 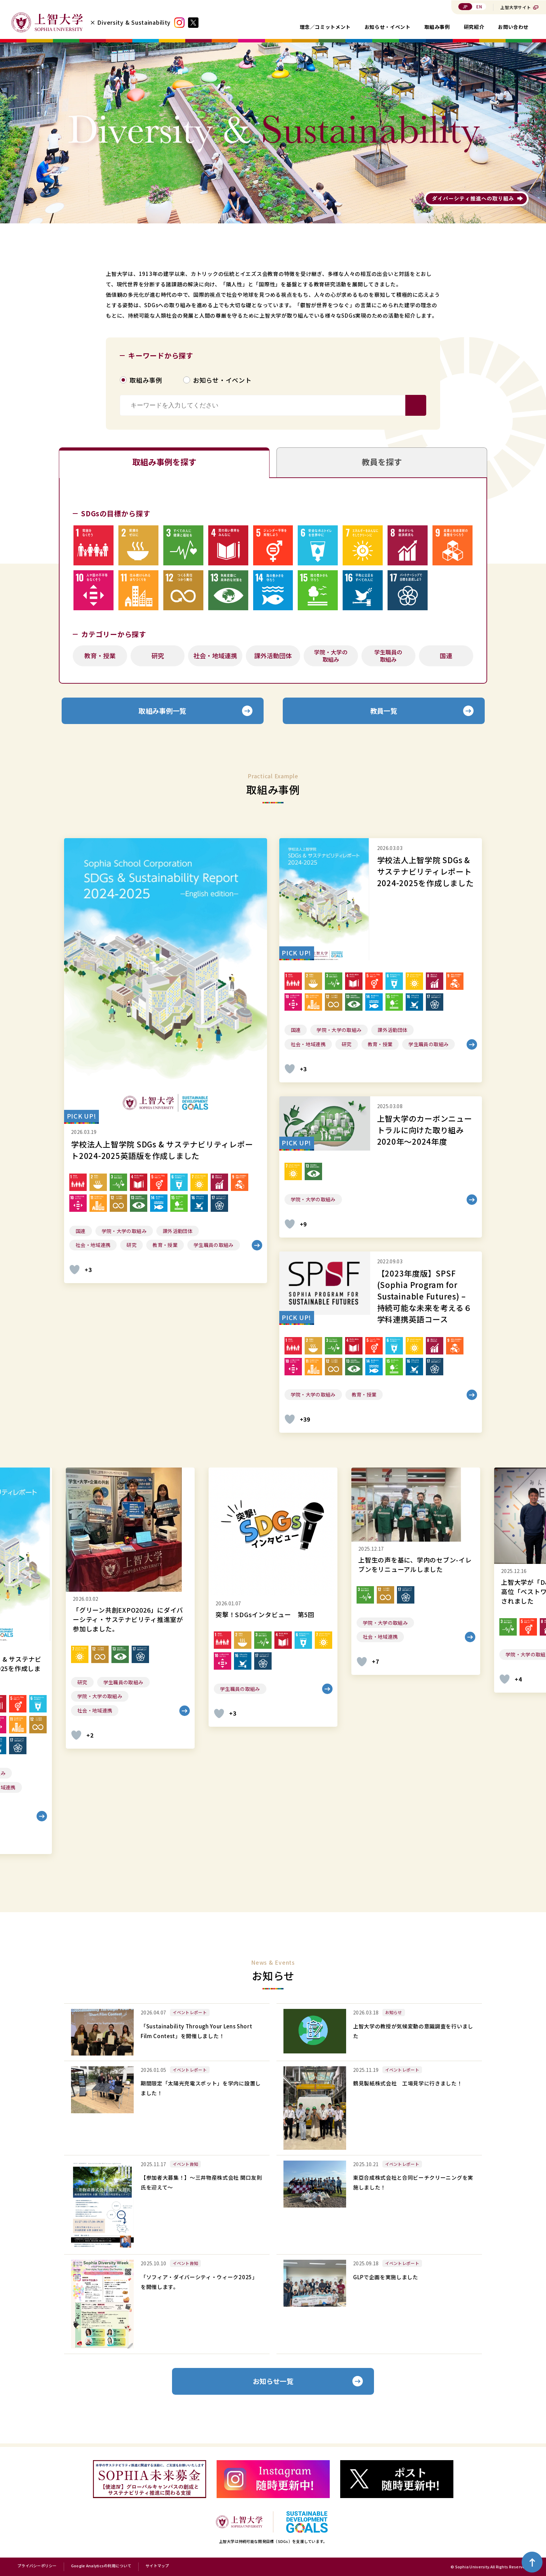 I want to click on 理念／コミットメント, so click(x=325, y=26).